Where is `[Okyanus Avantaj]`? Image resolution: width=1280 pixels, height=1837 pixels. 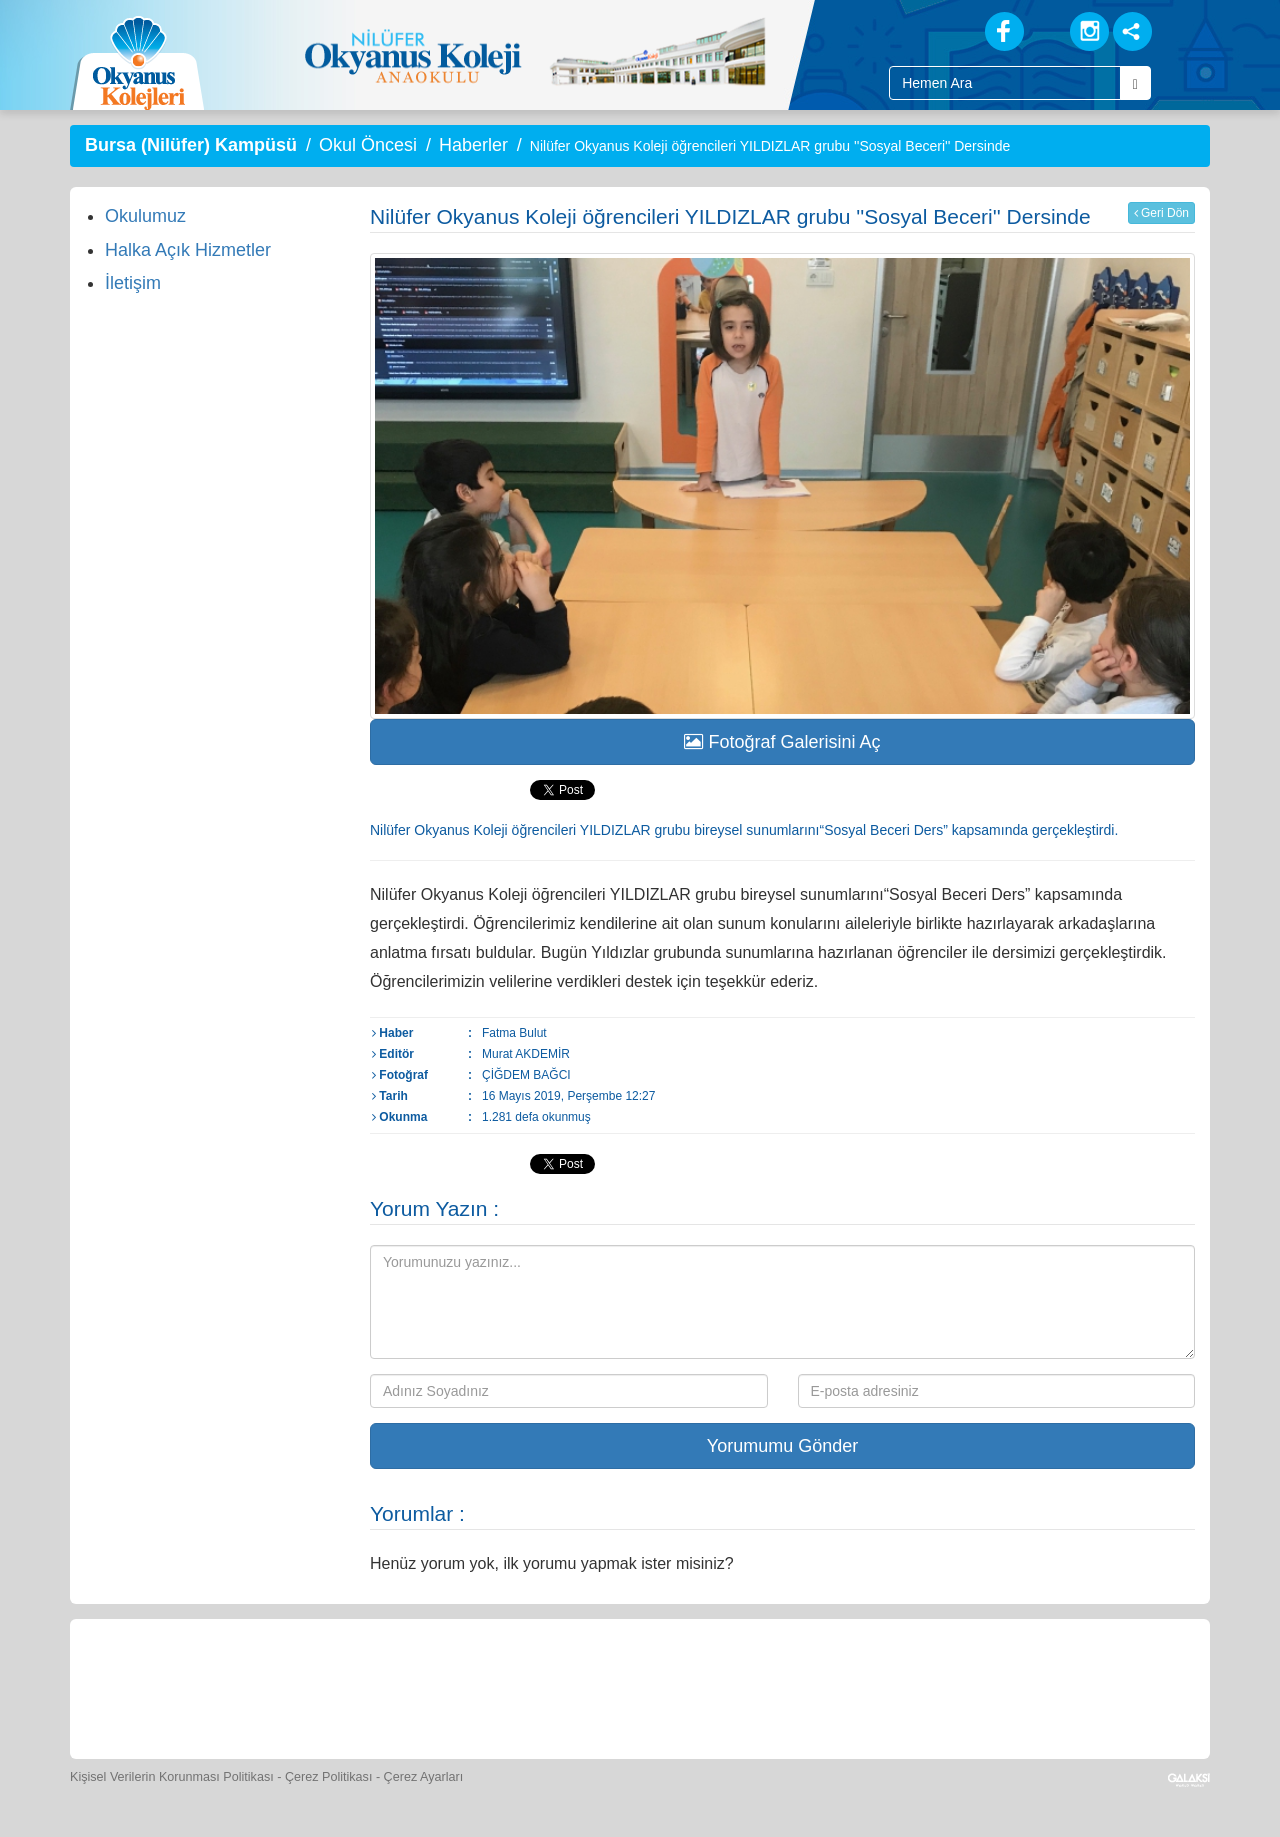
[Okyanus Avantaj] is located at coordinates (1013, 1686).